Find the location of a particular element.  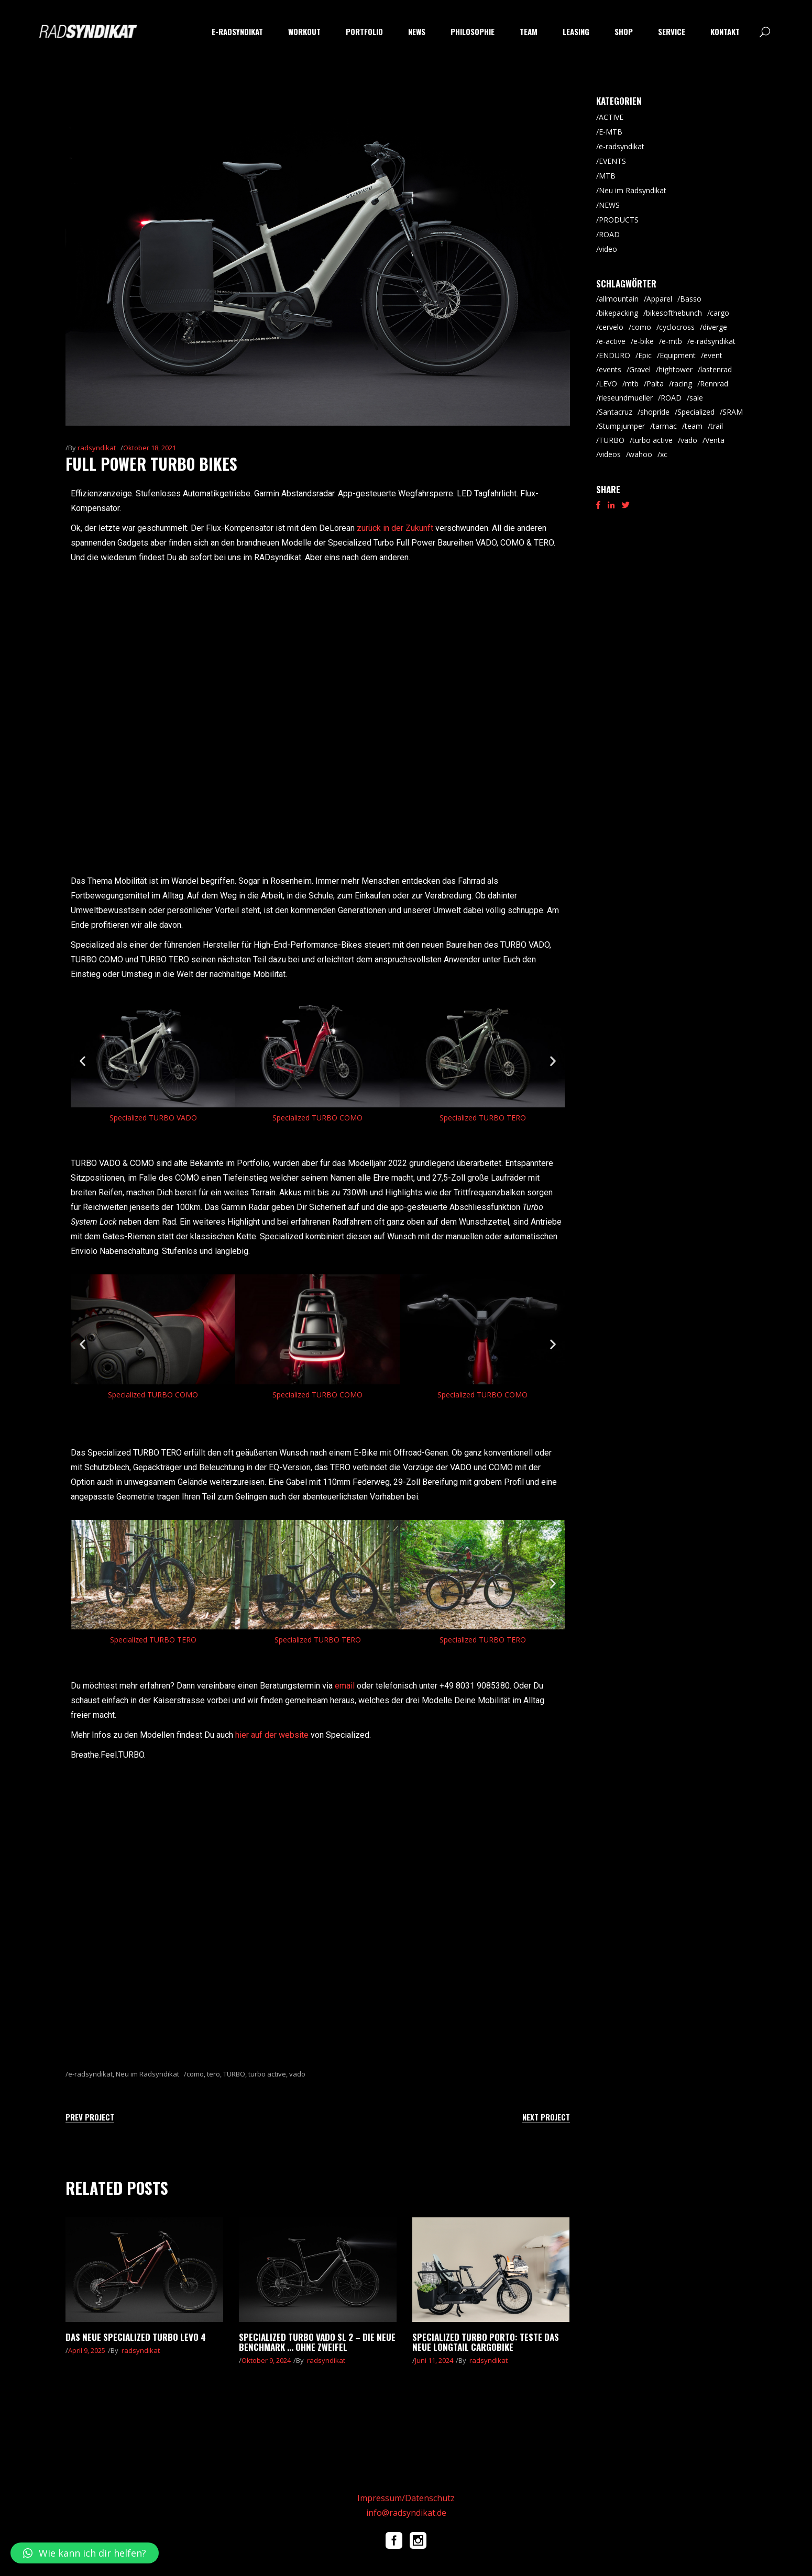

turbo active is located at coordinates (267, 2074).